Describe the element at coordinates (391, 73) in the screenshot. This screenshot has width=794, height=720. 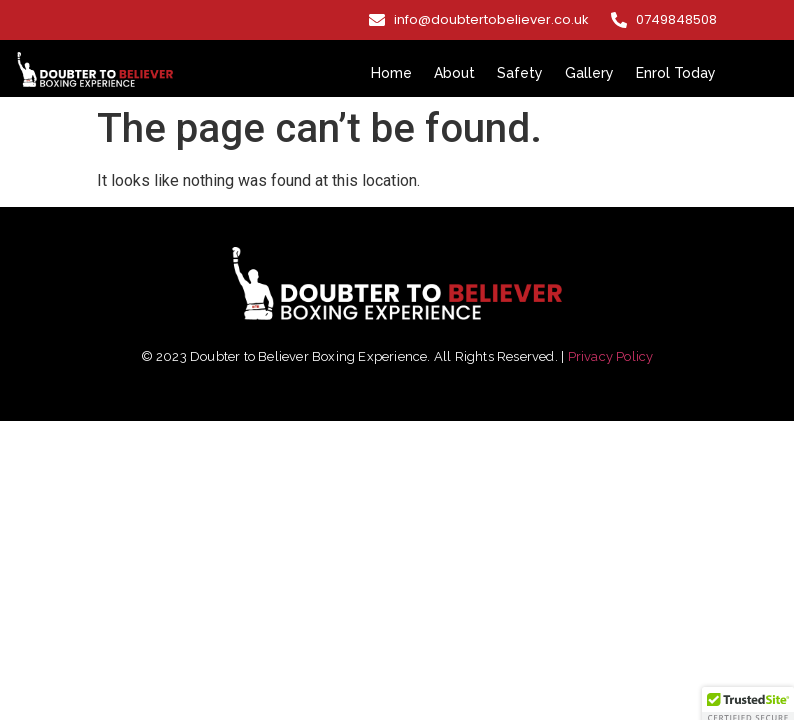
I see `Home` at that location.